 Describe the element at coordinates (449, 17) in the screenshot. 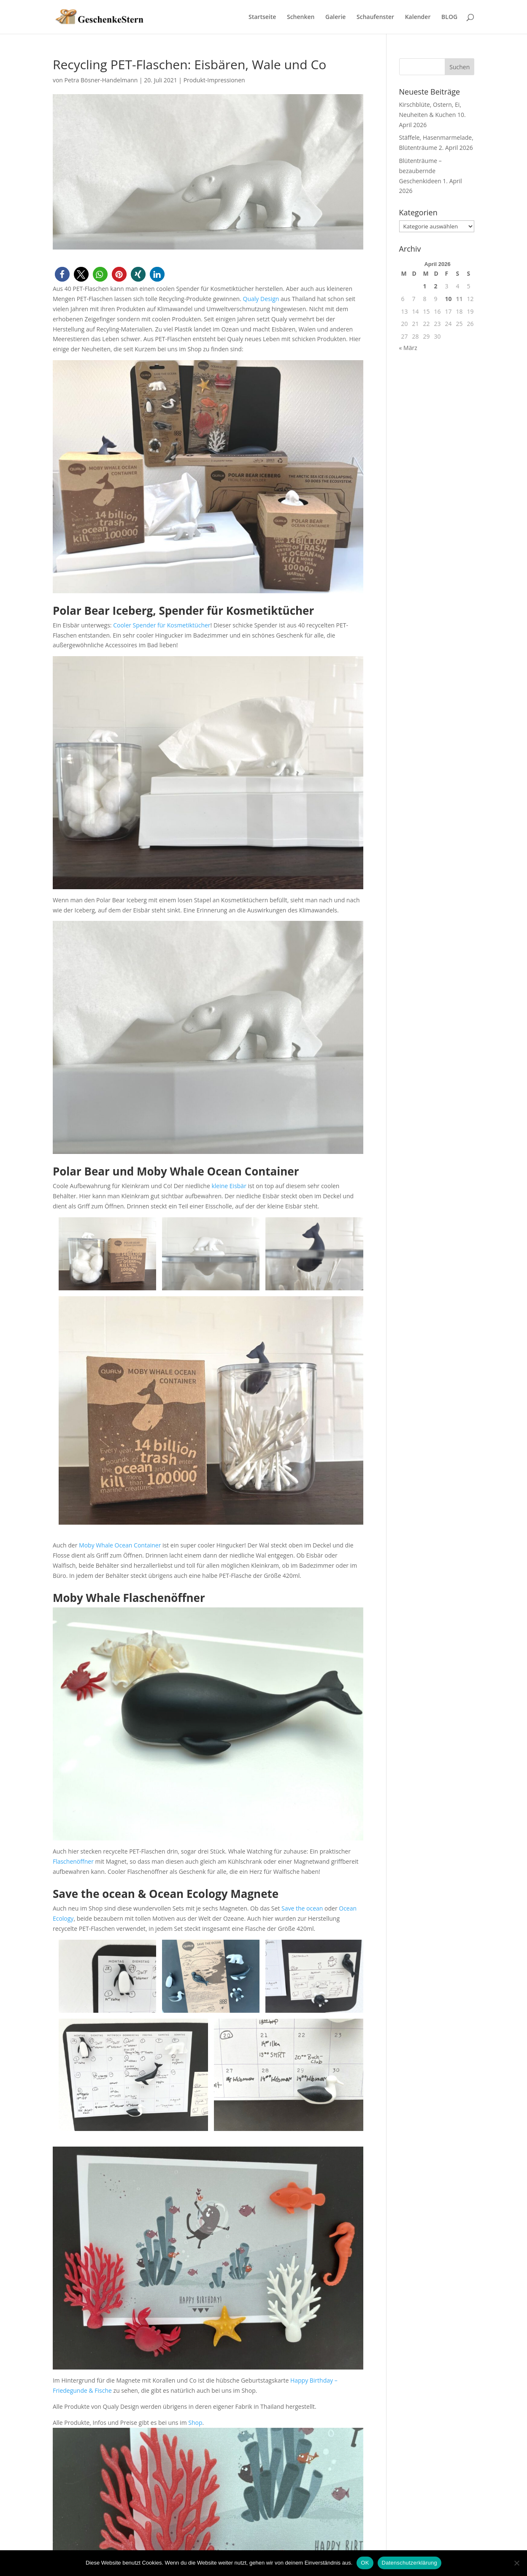

I see `BLOG` at that location.